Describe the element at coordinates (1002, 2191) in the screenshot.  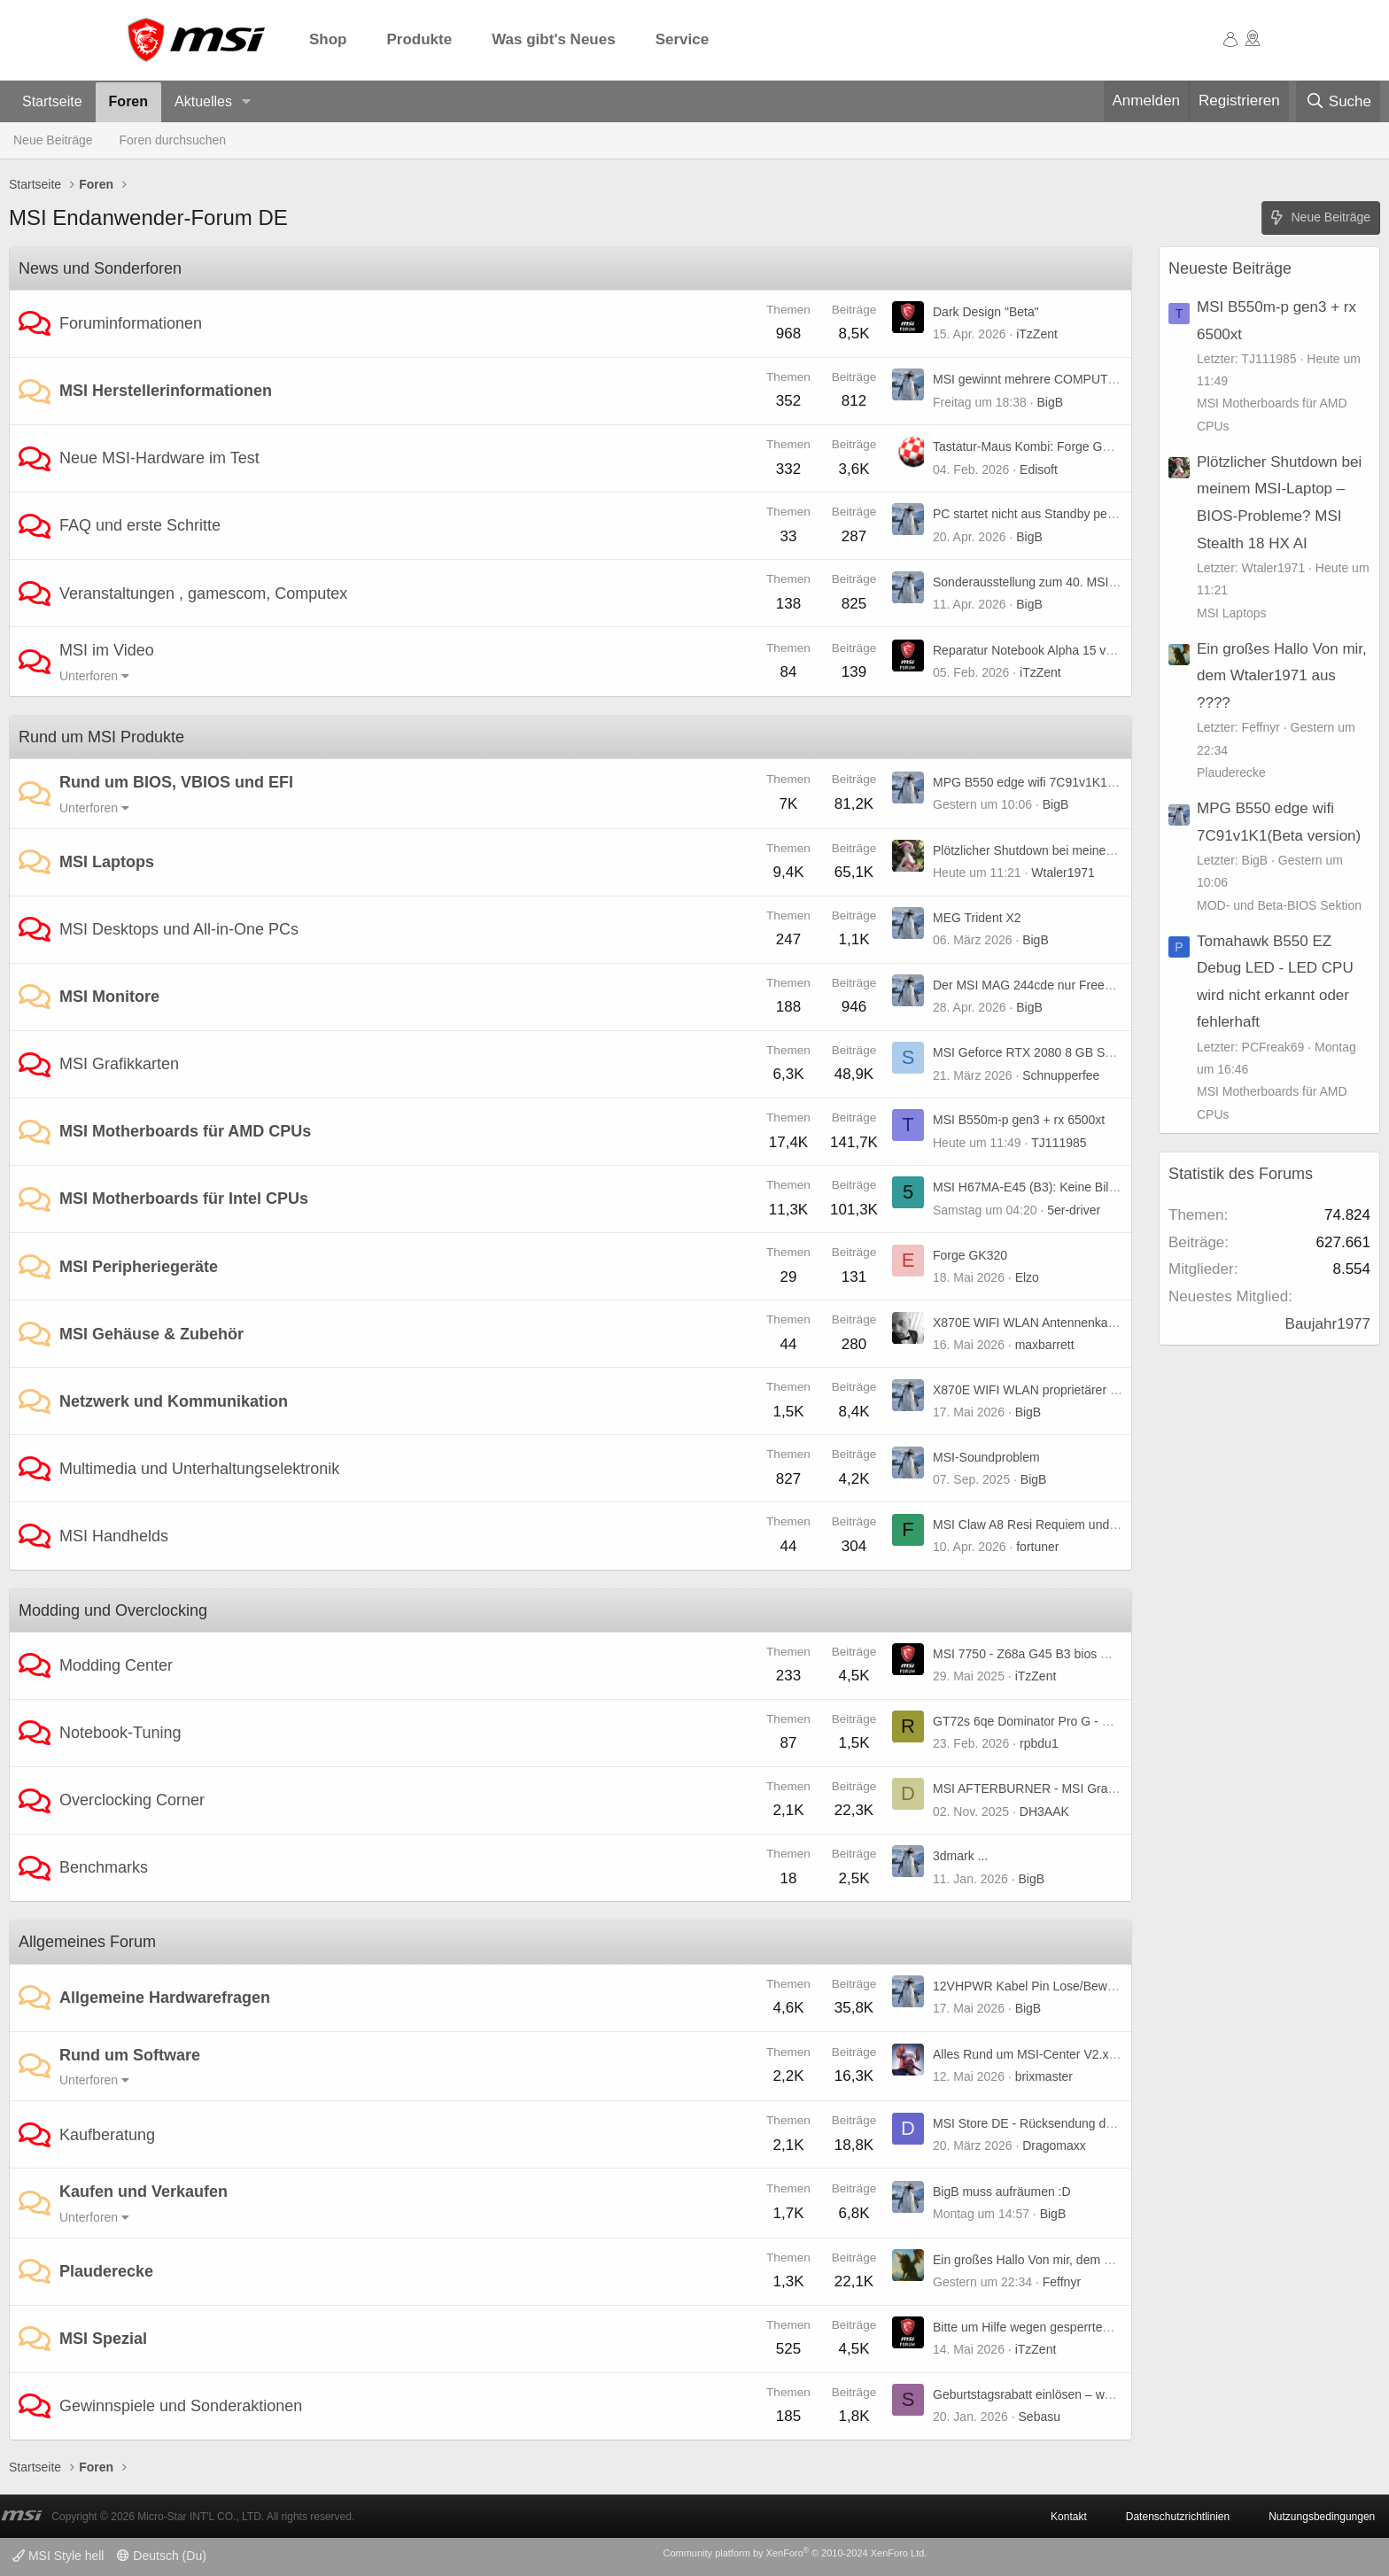
I see `BigB muss aufräumen :D` at that location.